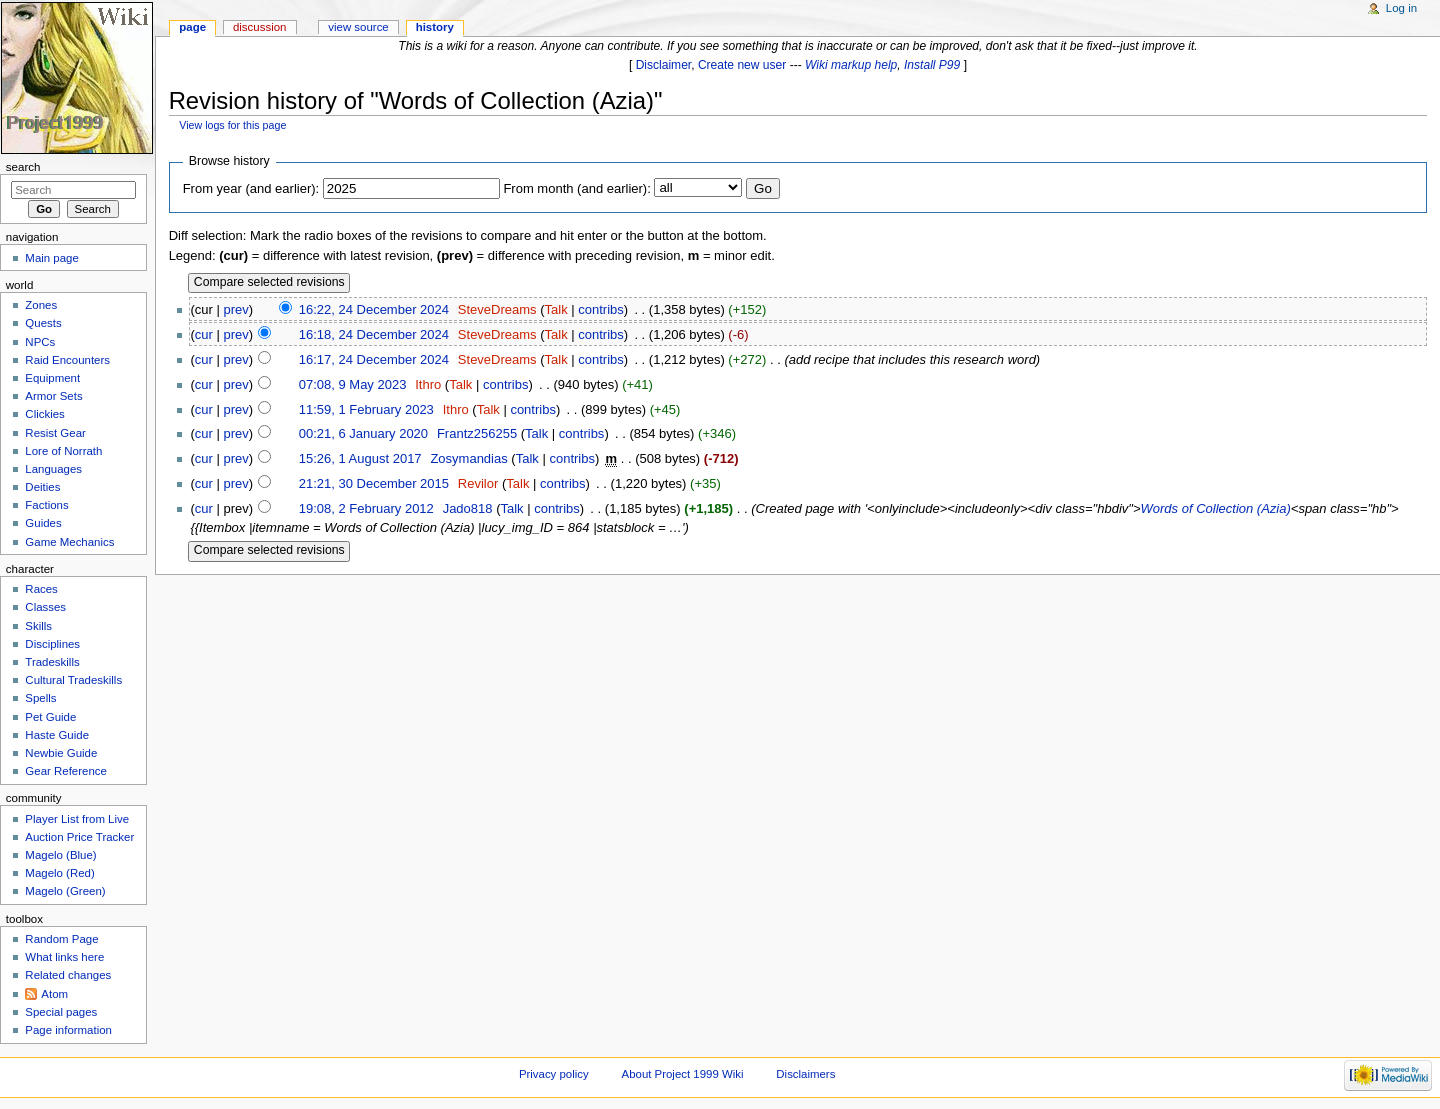 Image resolution: width=1440 pixels, height=1109 pixels. Describe the element at coordinates (366, 508) in the screenshot. I see `19:08, 2 February 2012` at that location.